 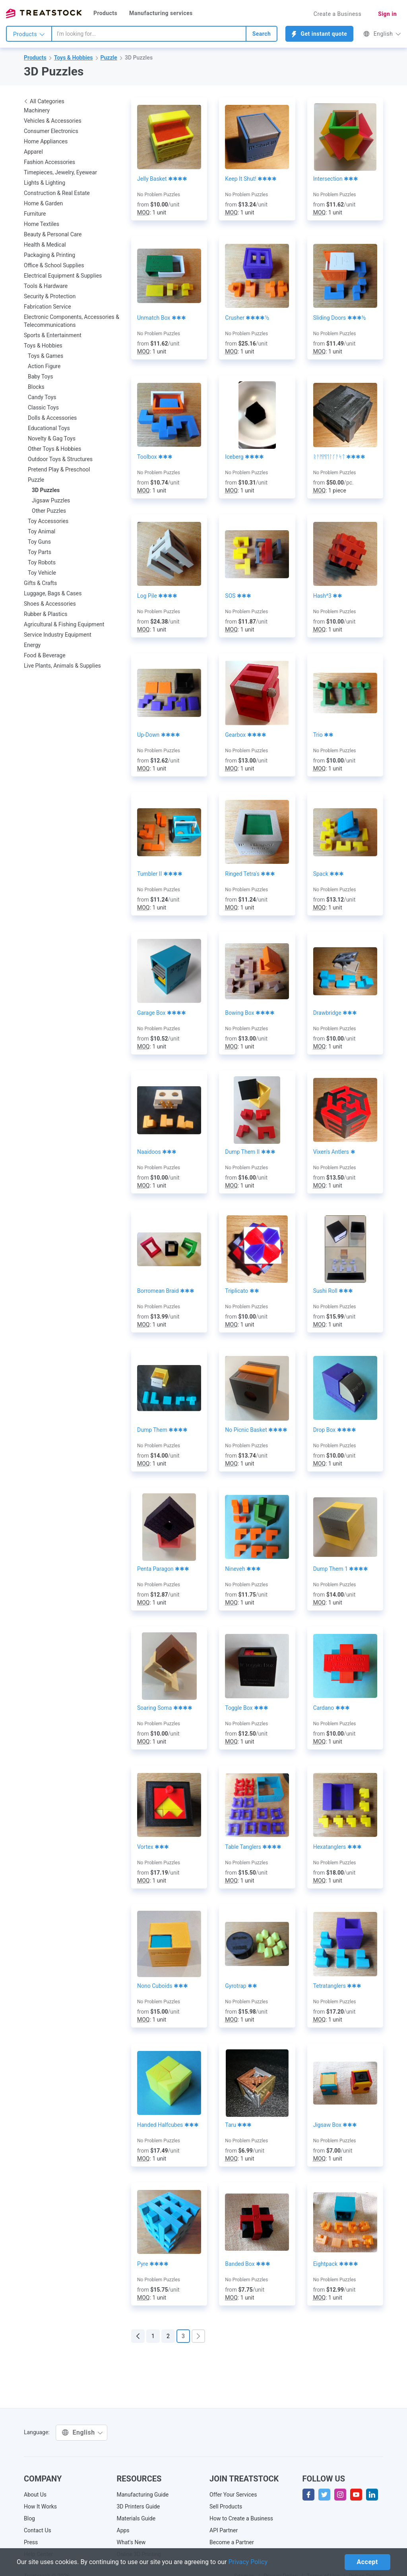 I want to click on Up-Down ✱✱✱✱, so click(x=158, y=735).